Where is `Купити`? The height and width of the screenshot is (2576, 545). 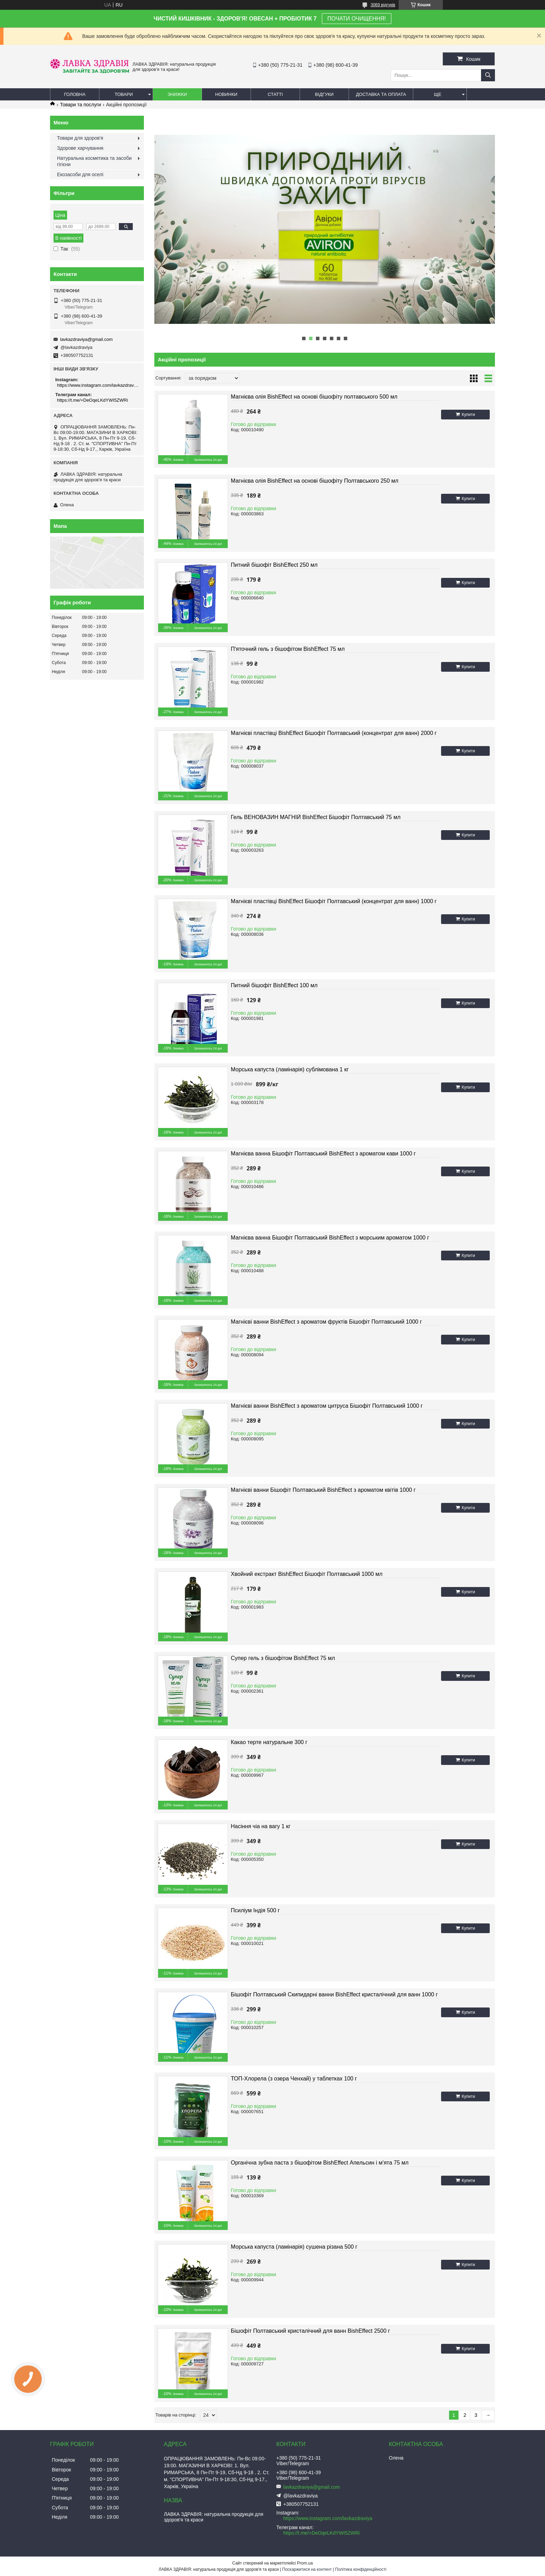
Купити is located at coordinates (468, 414).